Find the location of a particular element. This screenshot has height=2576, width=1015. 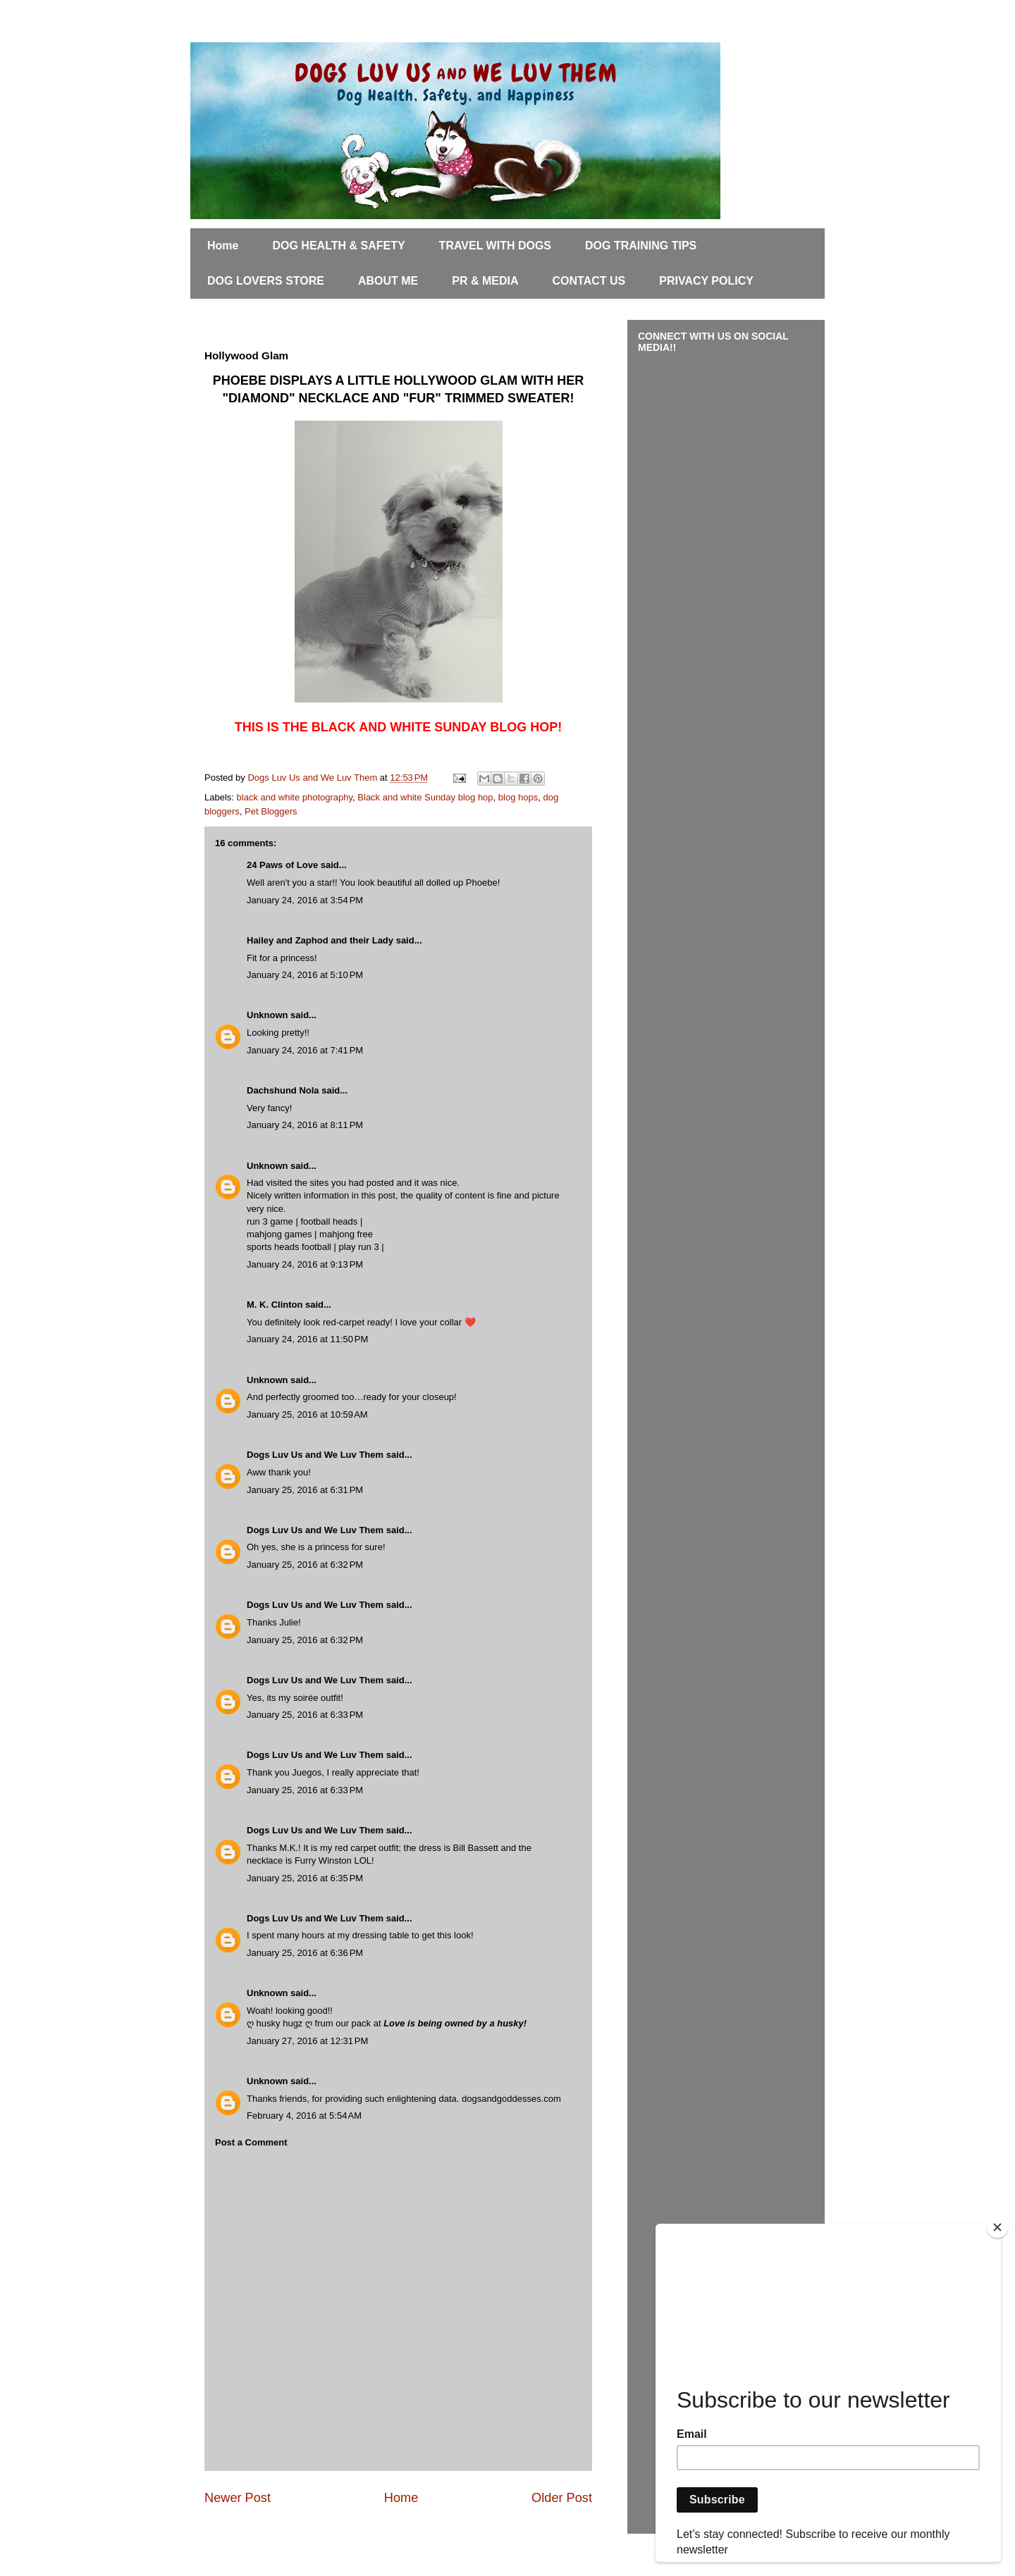

January 25, 2016 at 6:31 PM is located at coordinates (305, 1490).